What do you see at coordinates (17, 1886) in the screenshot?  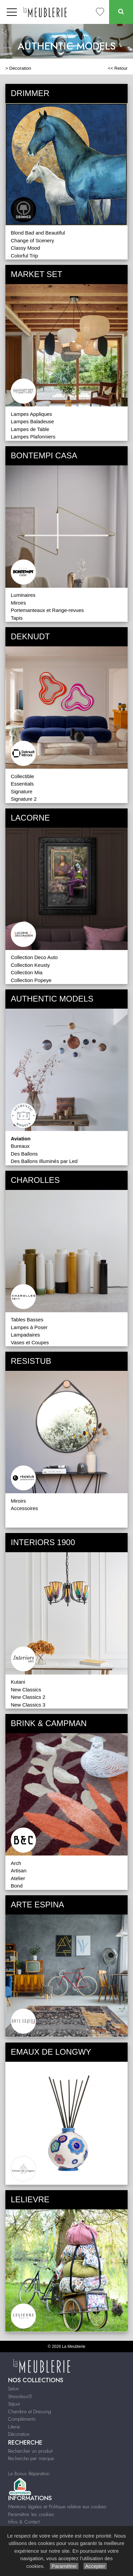 I see `Bond` at bounding box center [17, 1886].